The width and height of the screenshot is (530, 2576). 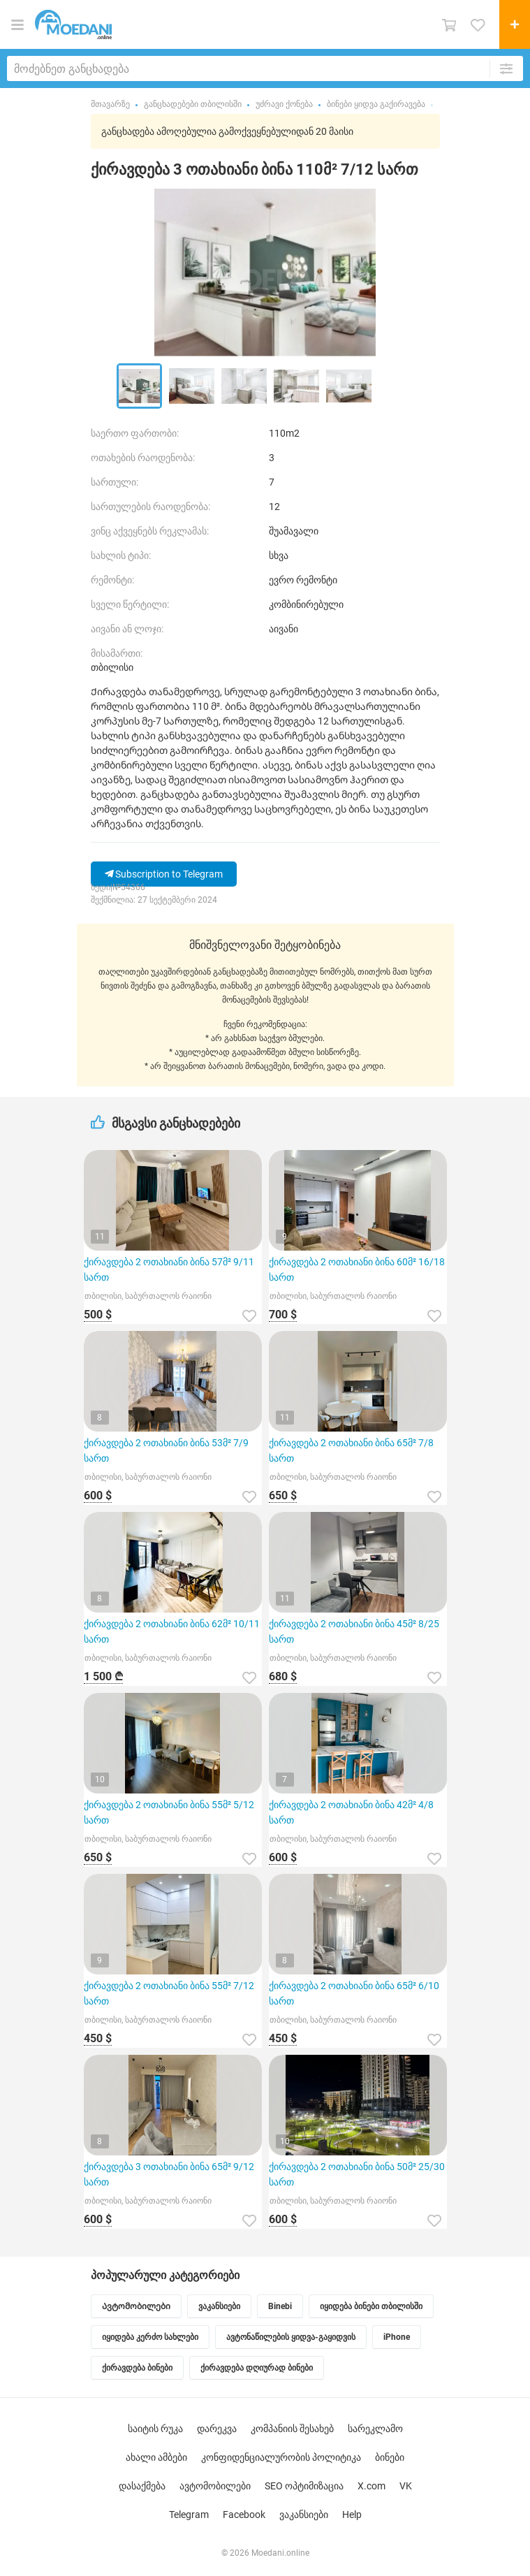 What do you see at coordinates (357, 2174) in the screenshot?
I see `ქირავდება 2 ოთახიანი ბინა 50მ² 25/30 სართ` at bounding box center [357, 2174].